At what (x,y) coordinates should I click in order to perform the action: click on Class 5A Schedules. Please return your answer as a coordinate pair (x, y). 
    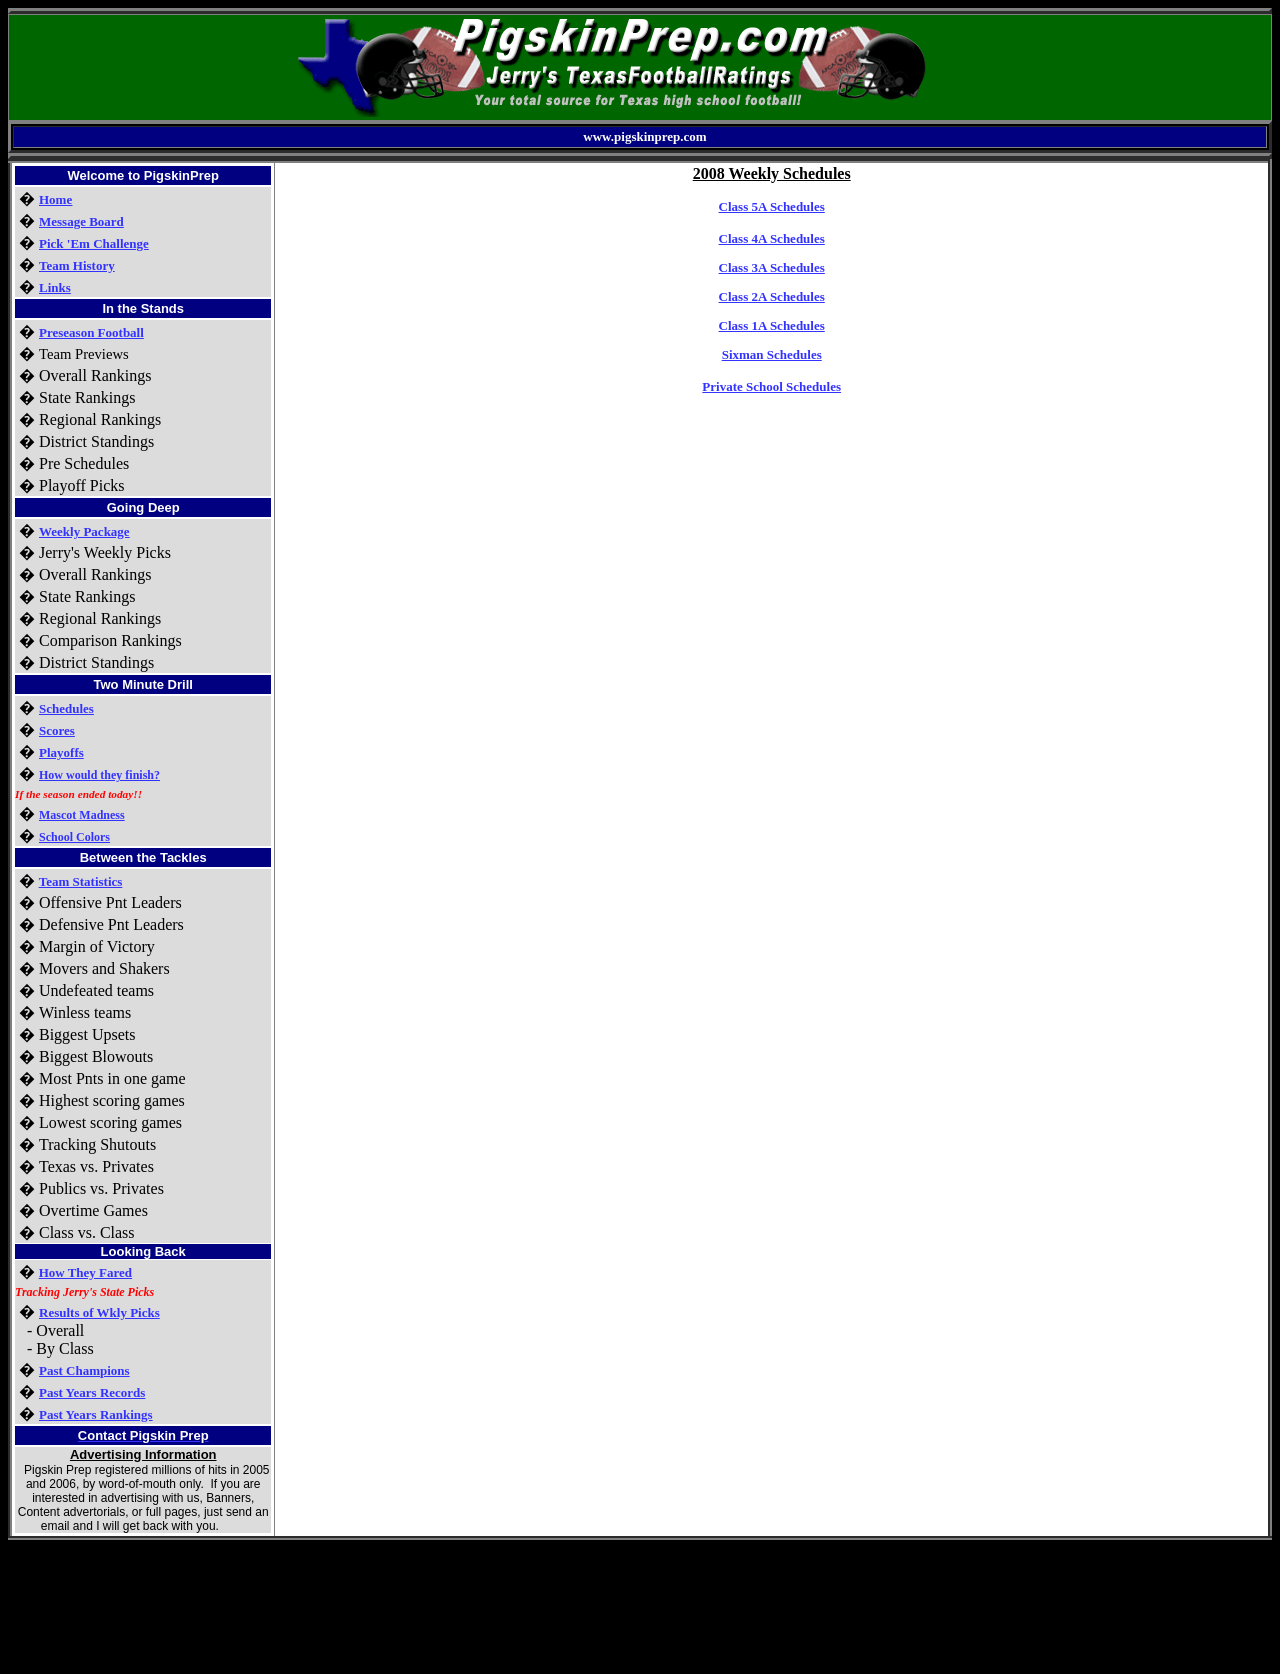
    Looking at the image, I should click on (772, 206).